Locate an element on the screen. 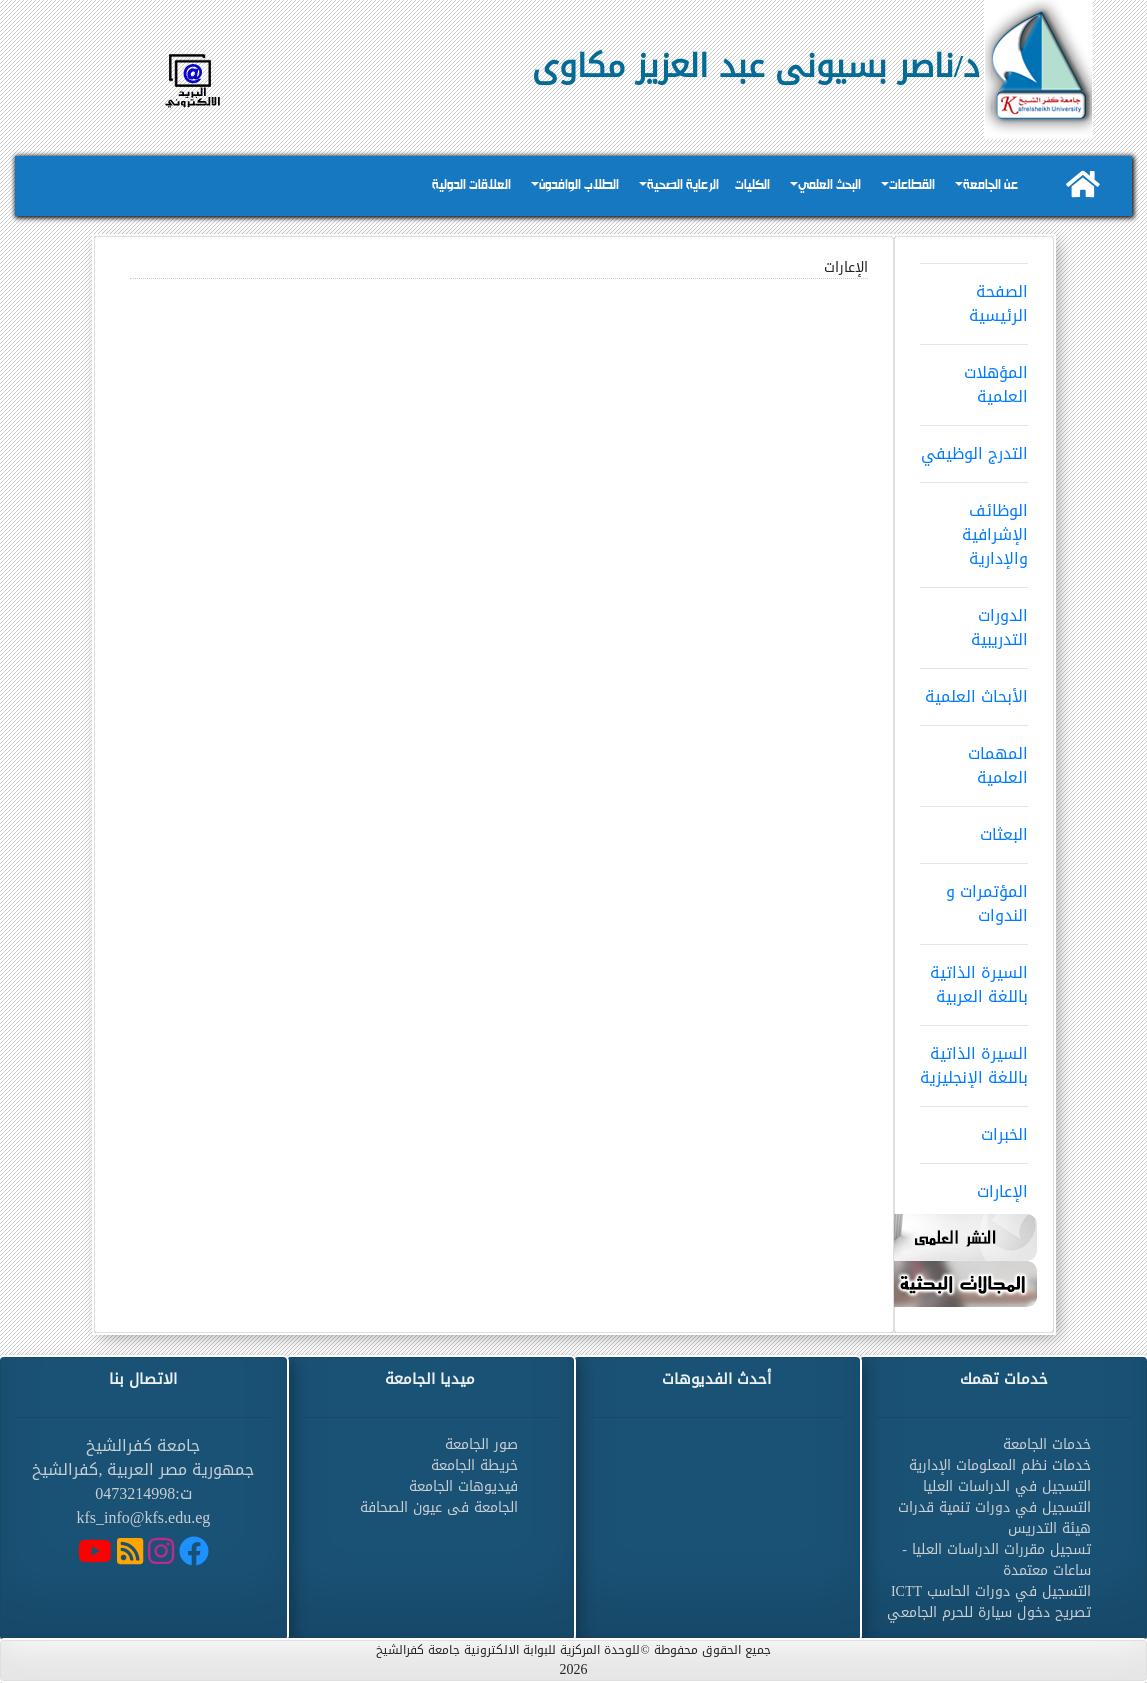 The image size is (1147, 1683). عن الجامعة is located at coordinates (990, 185).